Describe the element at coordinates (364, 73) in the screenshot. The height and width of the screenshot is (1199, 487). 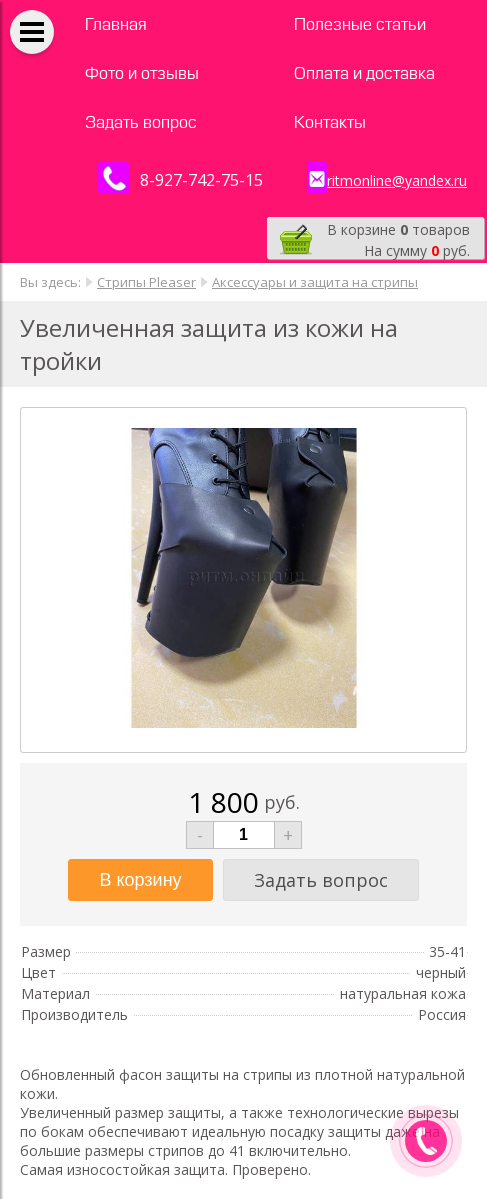
I see `Оплата и доставка` at that location.